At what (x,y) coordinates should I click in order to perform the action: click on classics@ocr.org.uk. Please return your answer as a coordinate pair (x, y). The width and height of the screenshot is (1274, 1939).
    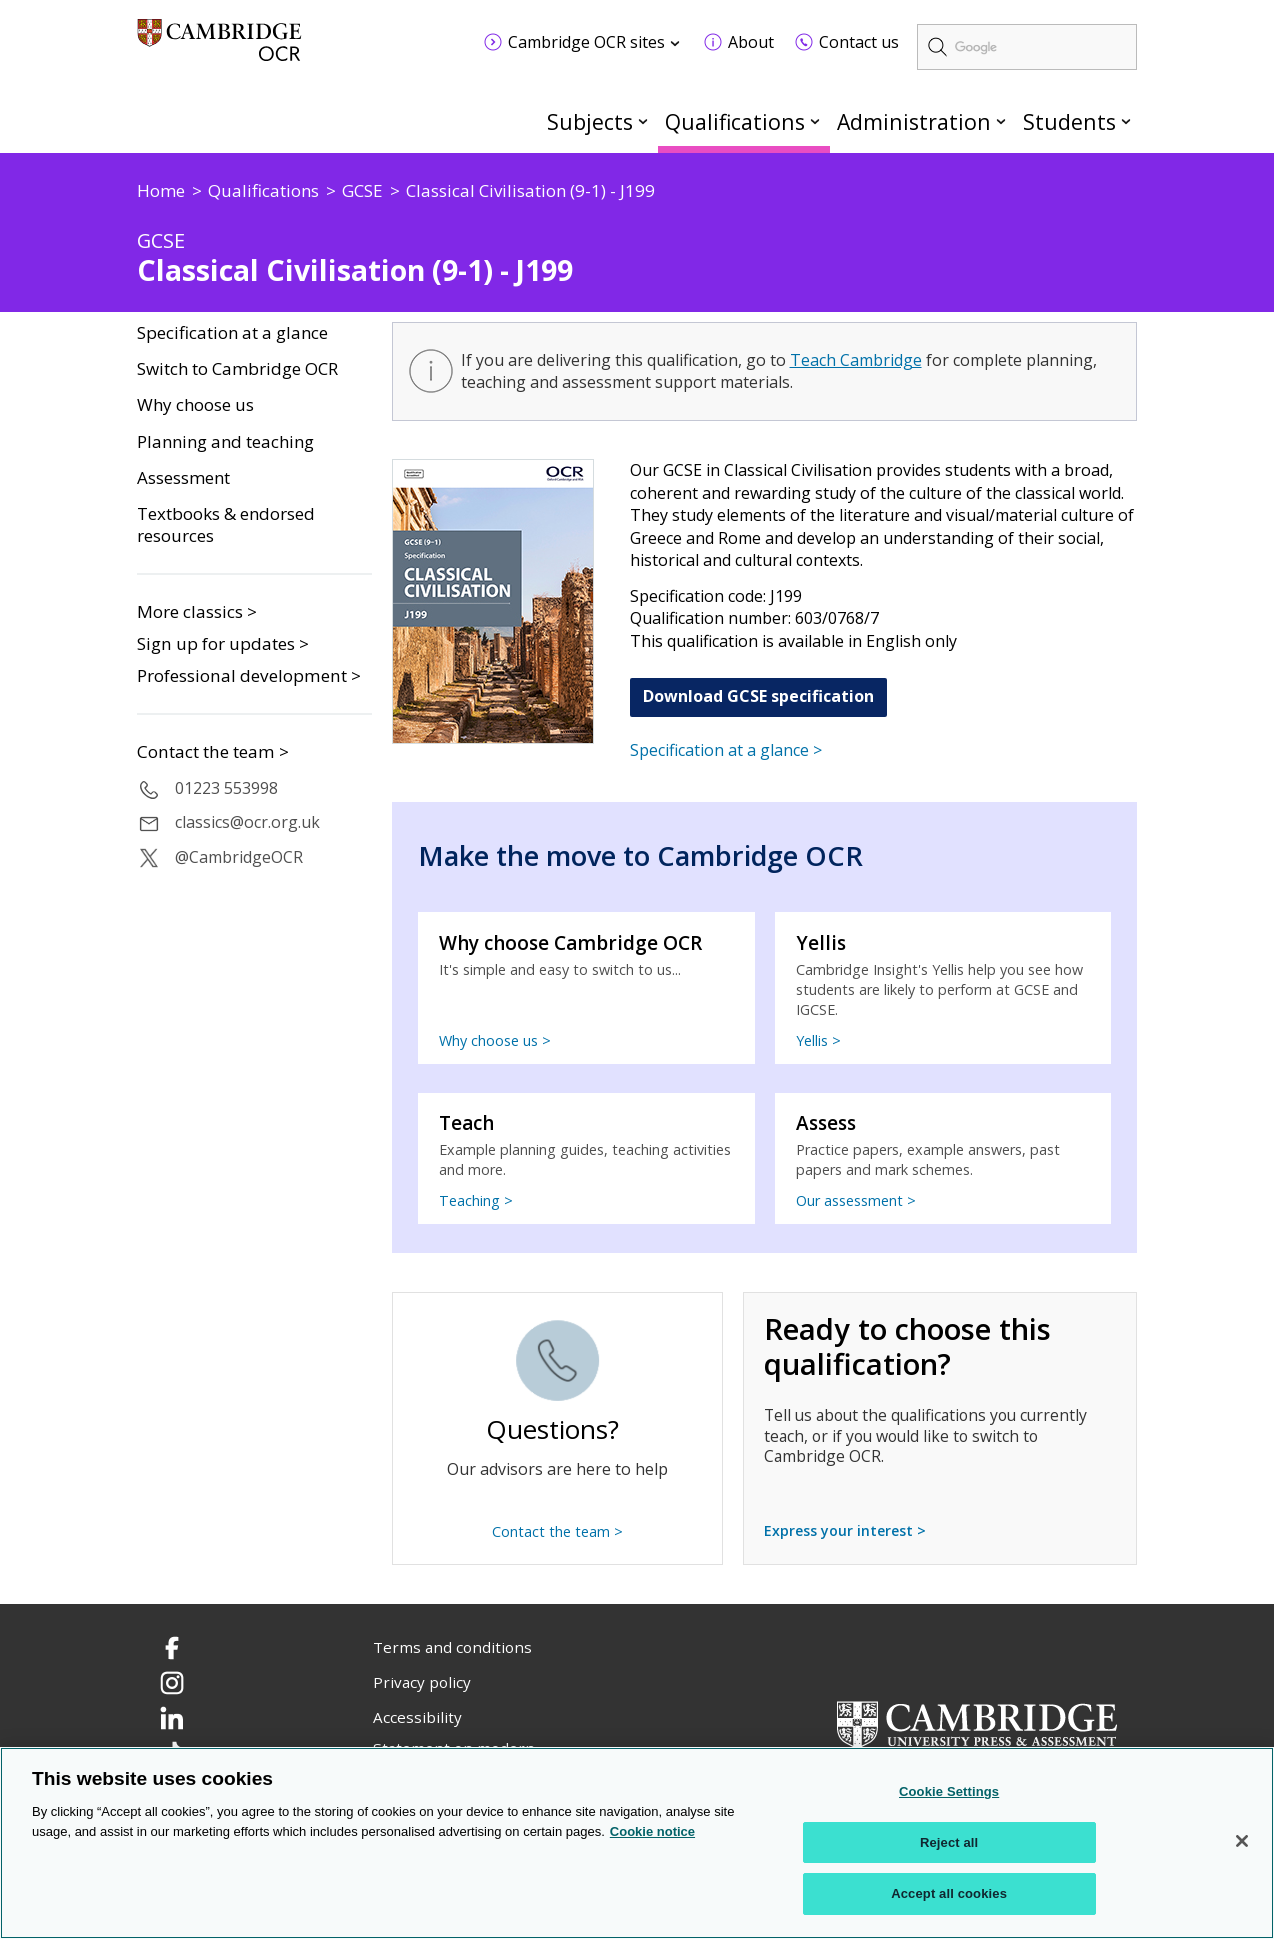
    Looking at the image, I should click on (247, 822).